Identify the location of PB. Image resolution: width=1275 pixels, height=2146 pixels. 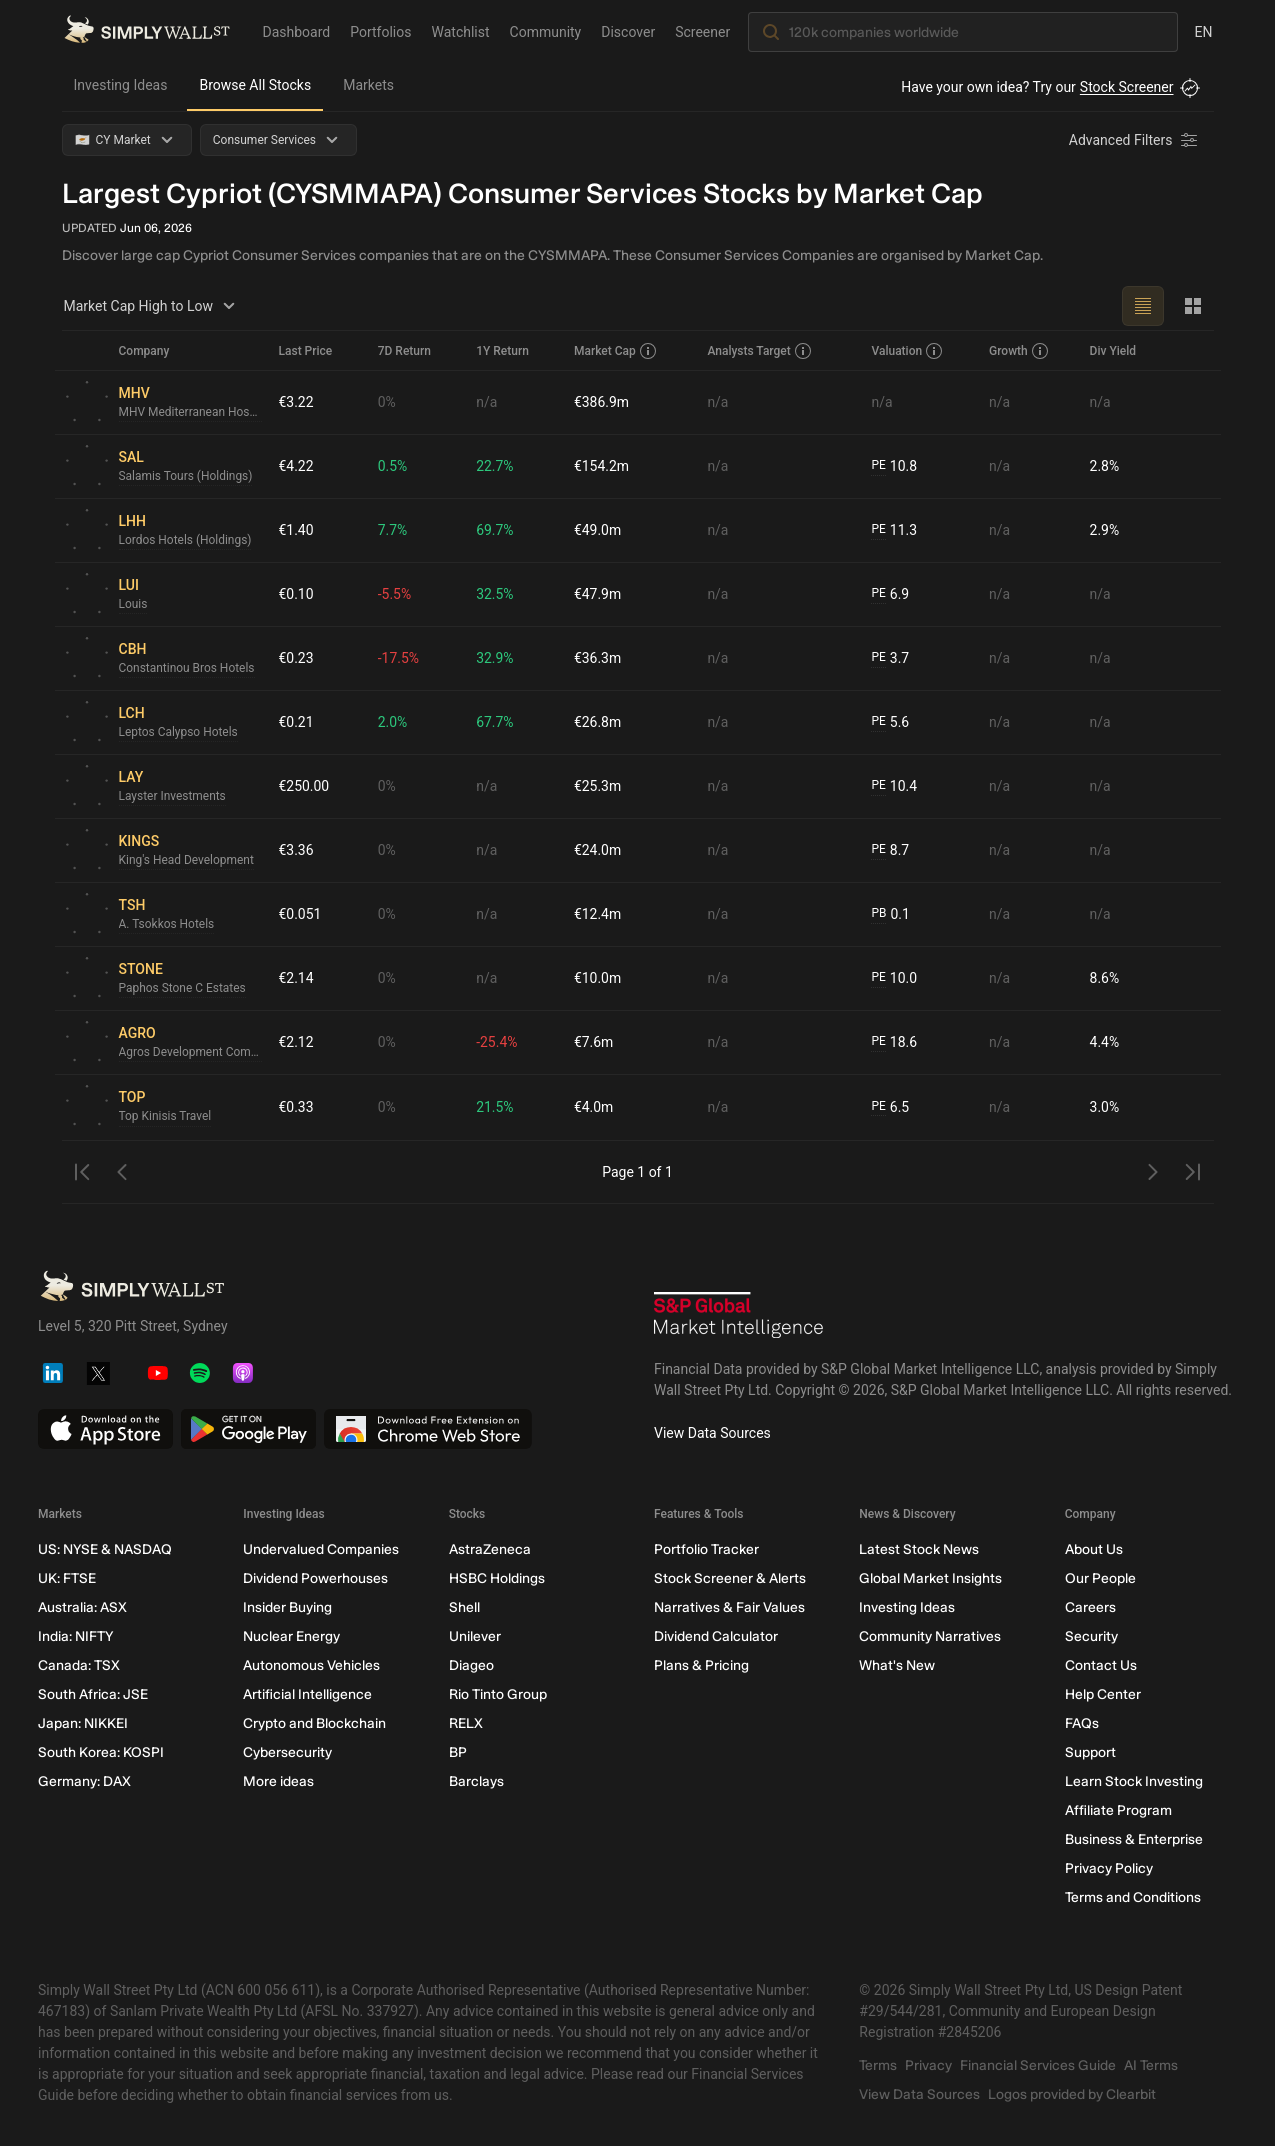
(878, 914).